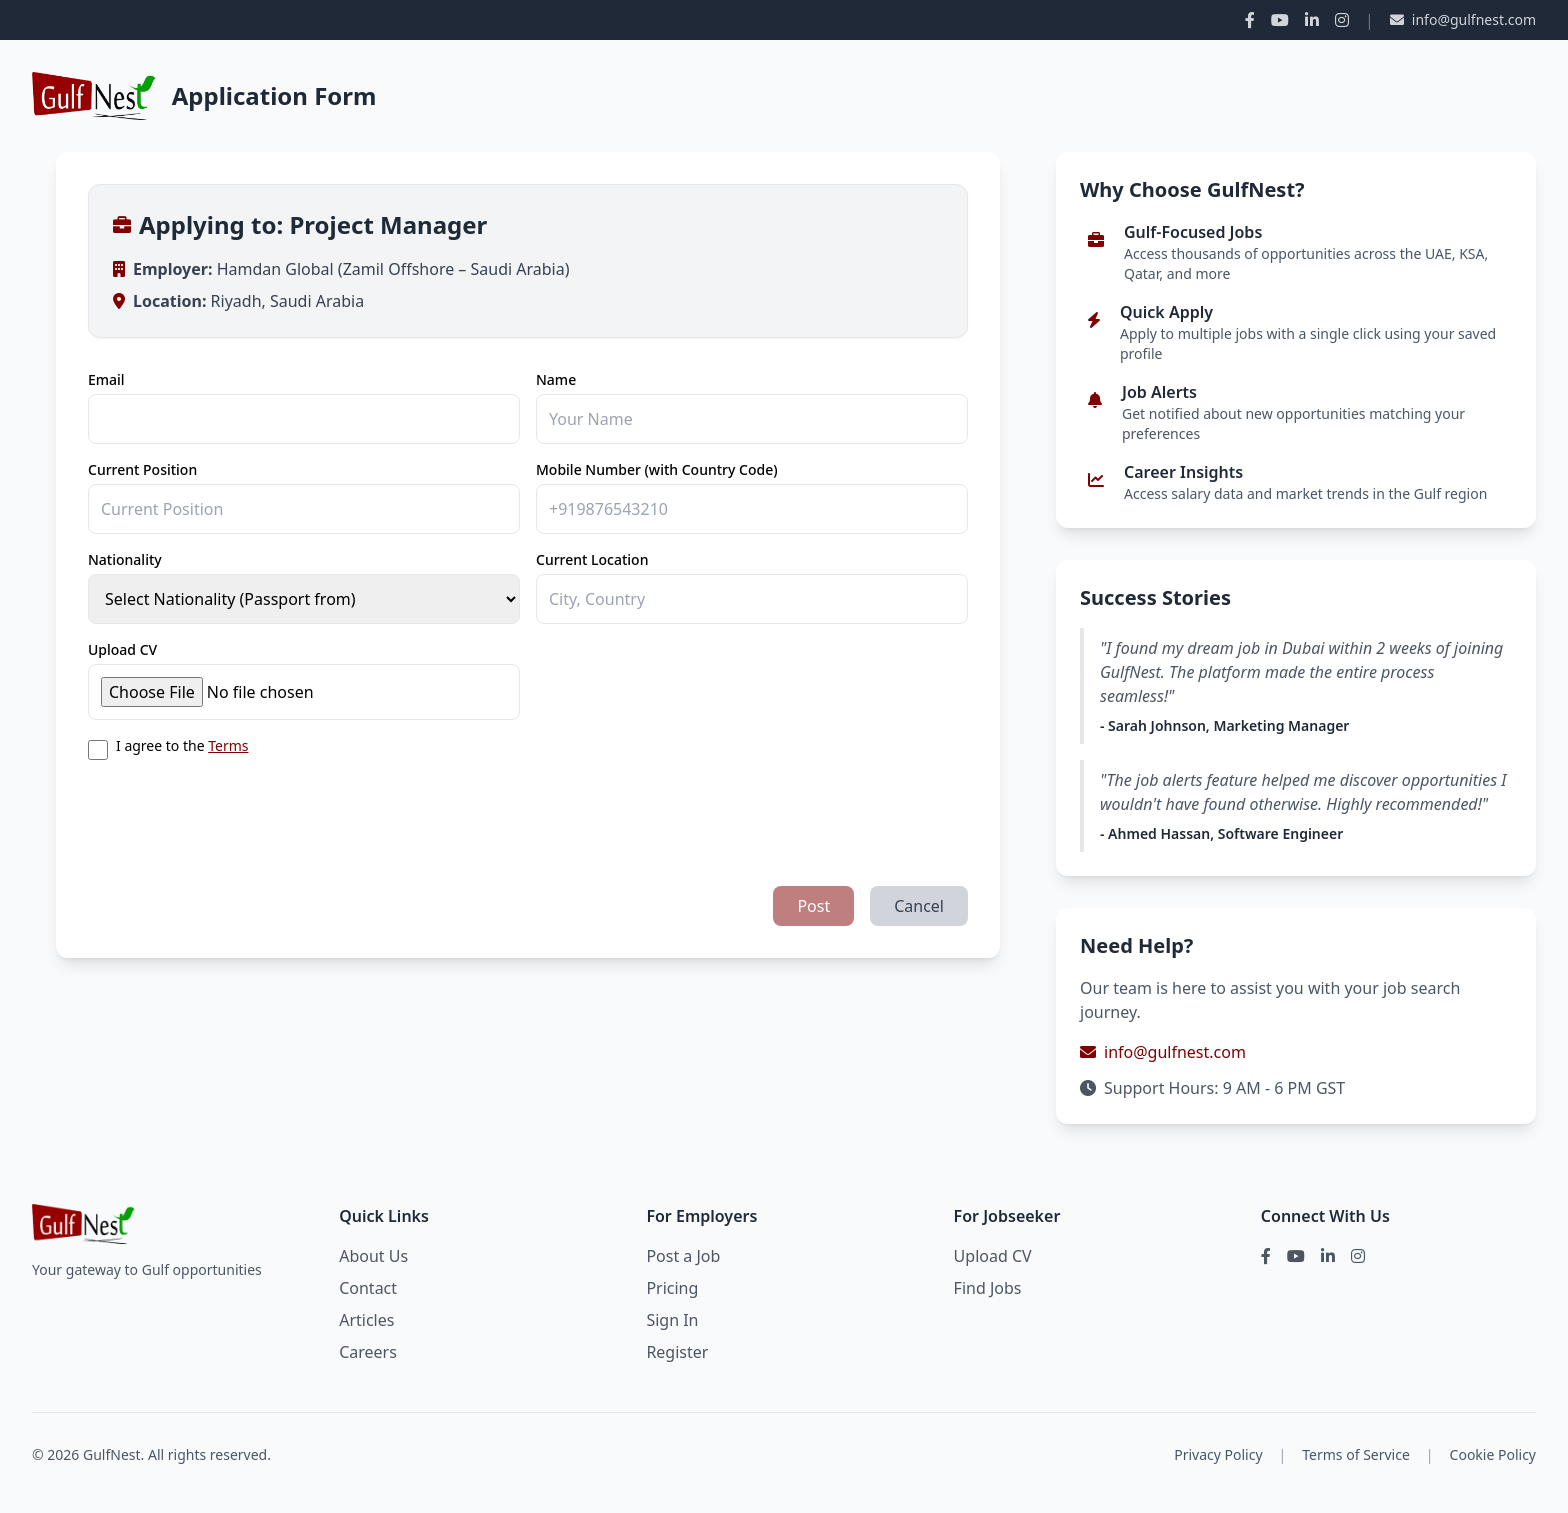 Image resolution: width=1568 pixels, height=1513 pixels. Describe the element at coordinates (142, 469) in the screenshot. I see `Current Position` at that location.